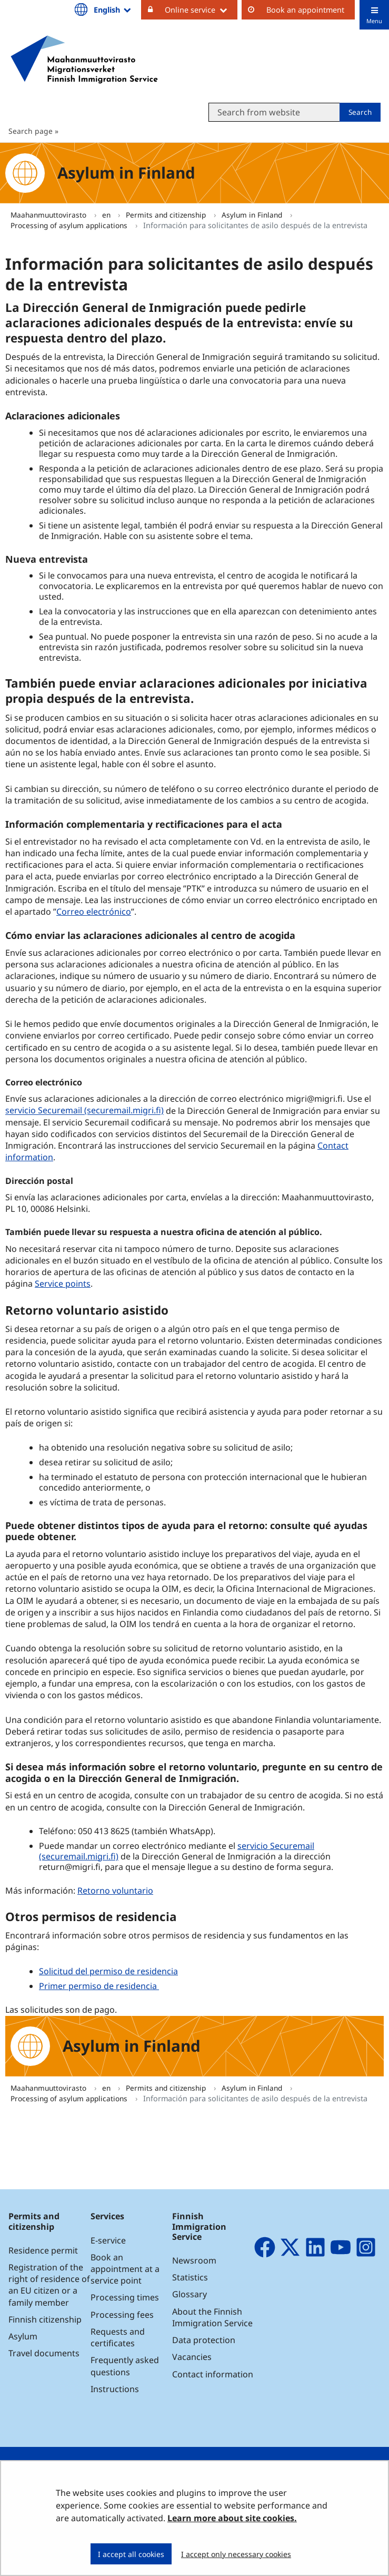 The height and width of the screenshot is (2576, 389). Describe the element at coordinates (63, 1283) in the screenshot. I see `Service points` at that location.